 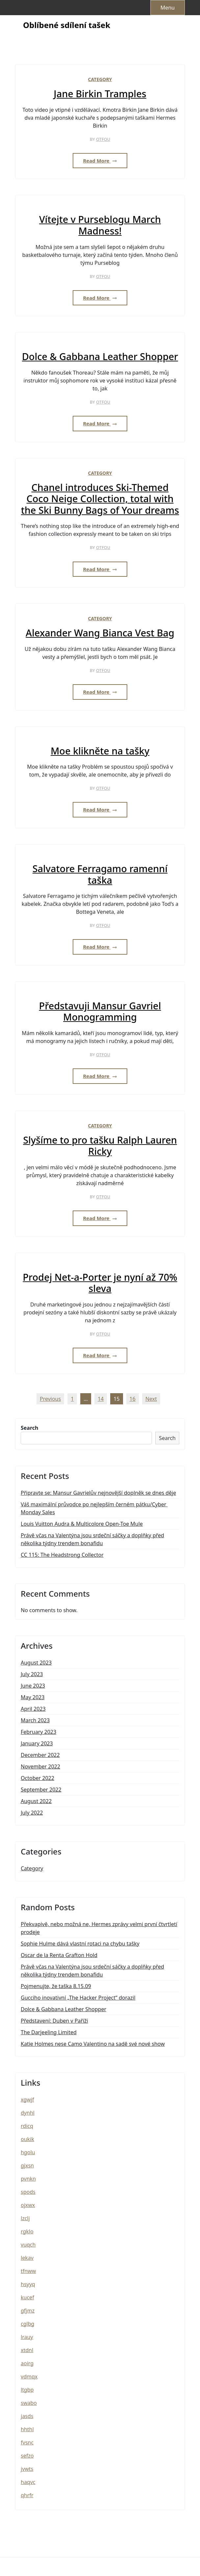 I want to click on Slyšíme to pro tašku Ralph Lauren Ricky, so click(x=100, y=1145).